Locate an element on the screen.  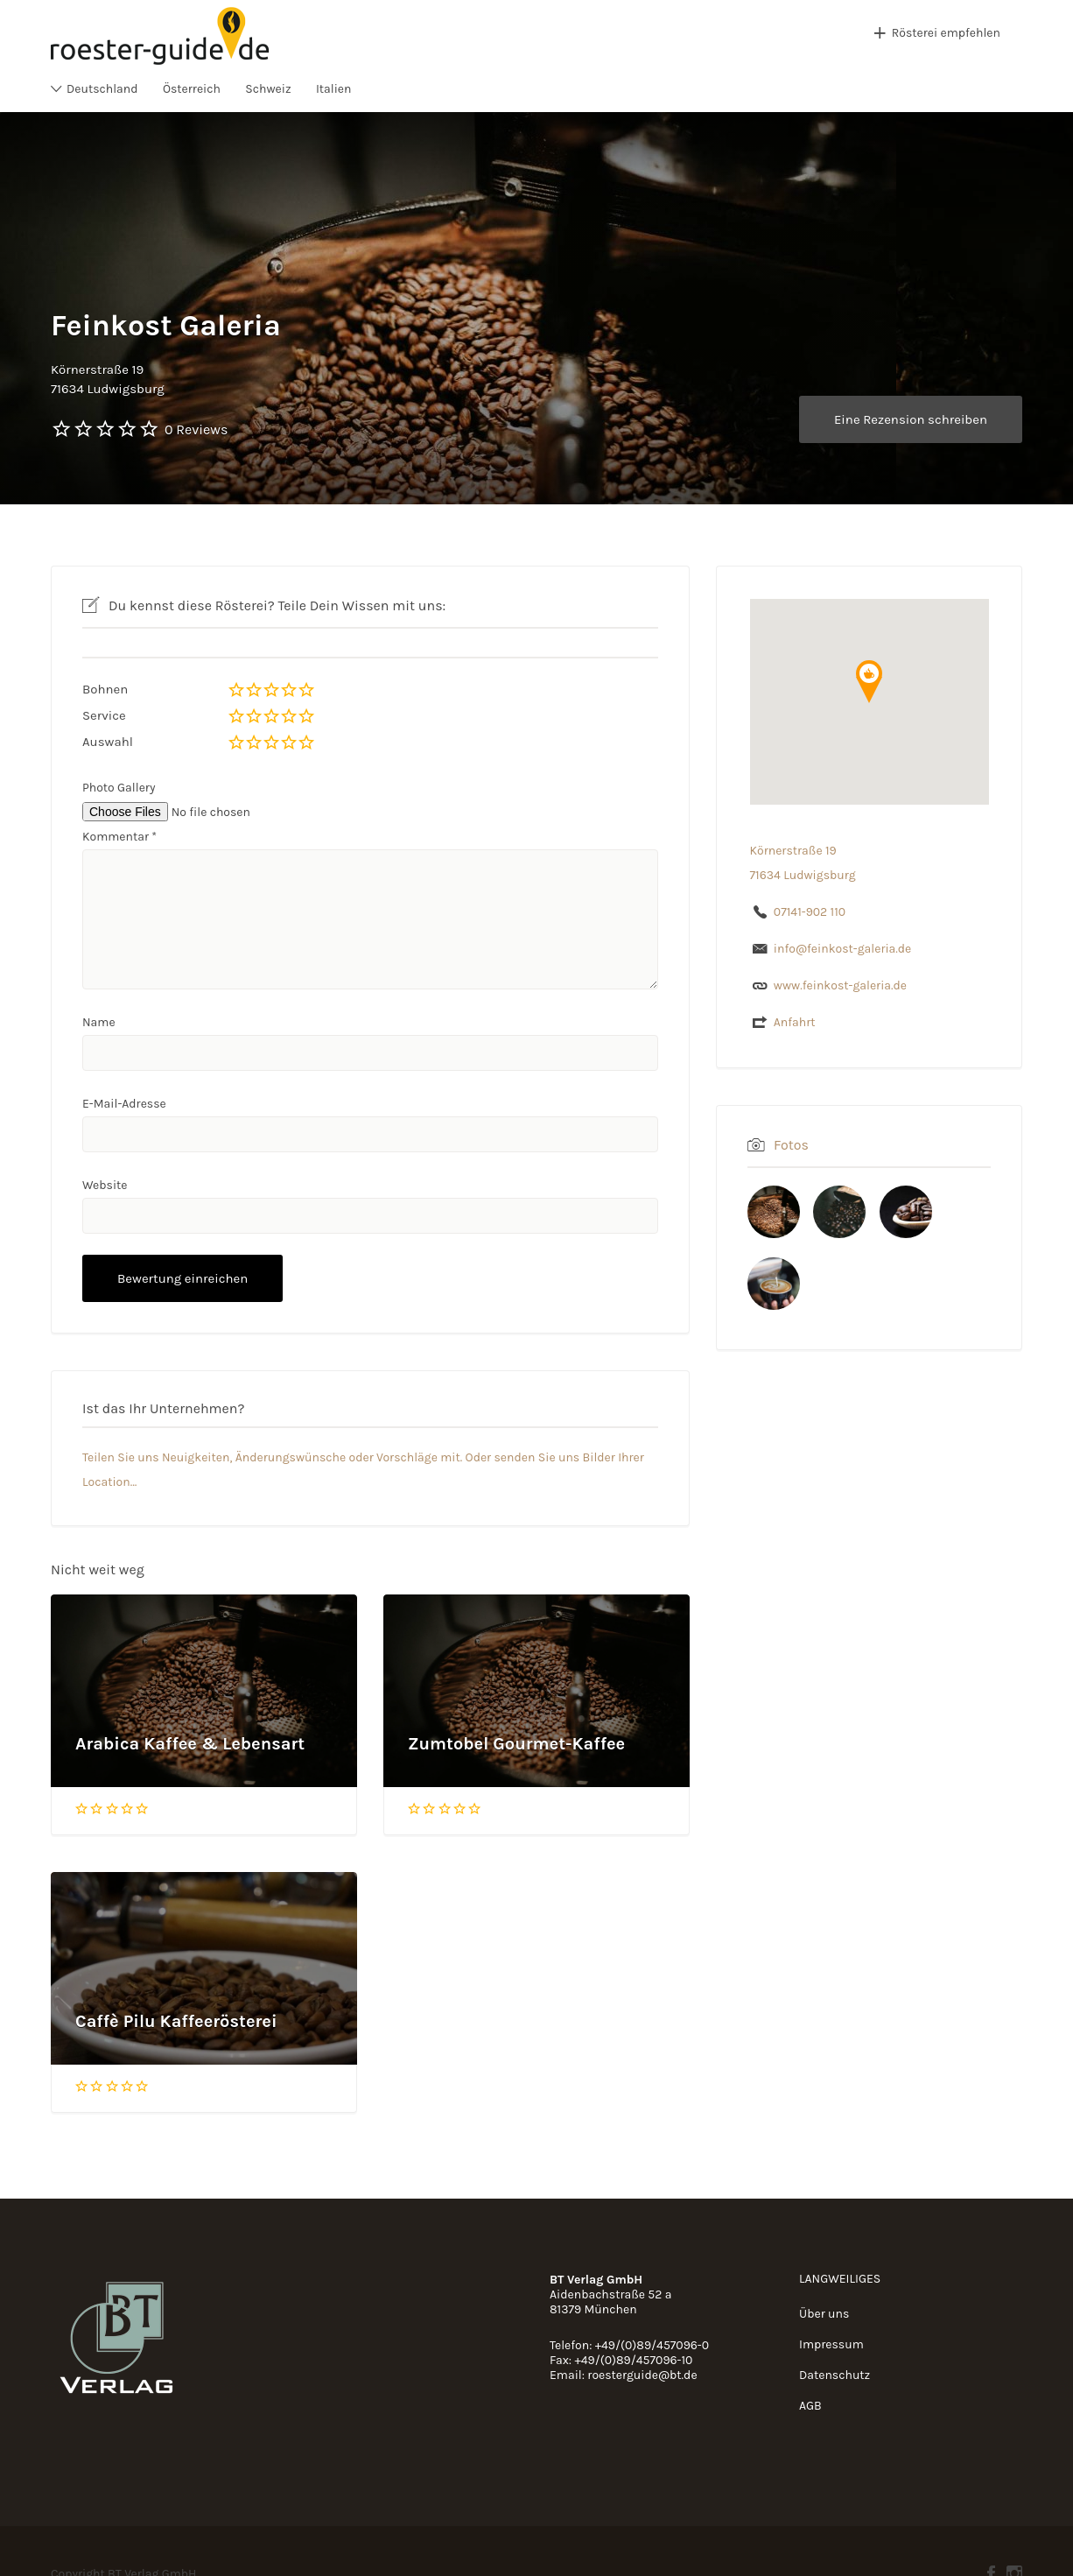
Eine Rezension schreiben is located at coordinates (910, 419).